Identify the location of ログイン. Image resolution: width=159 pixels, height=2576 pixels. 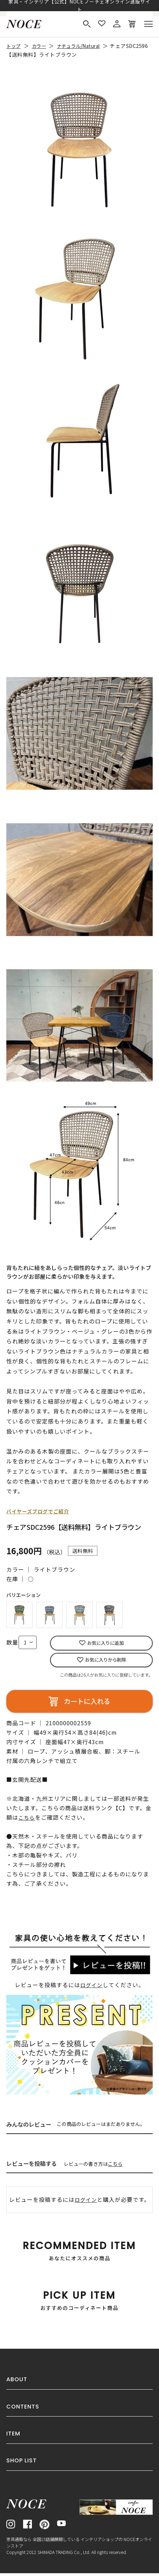
(91, 1988).